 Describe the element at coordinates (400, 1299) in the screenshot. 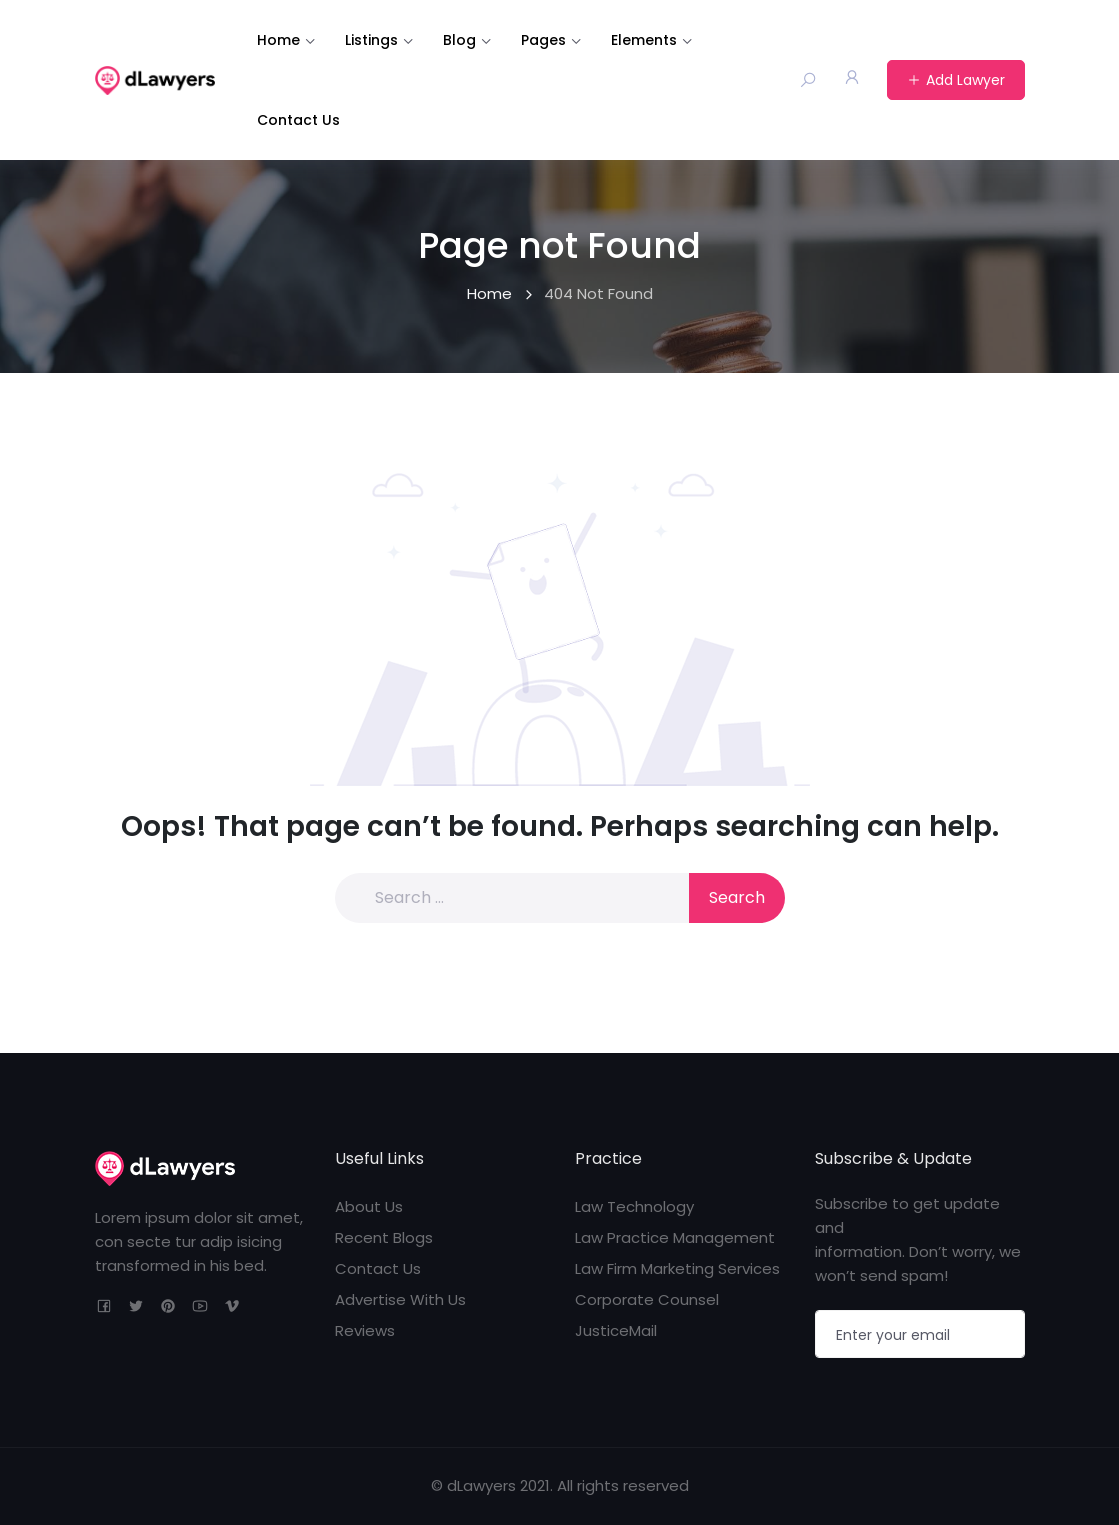

I see `Advertise With Us` at that location.